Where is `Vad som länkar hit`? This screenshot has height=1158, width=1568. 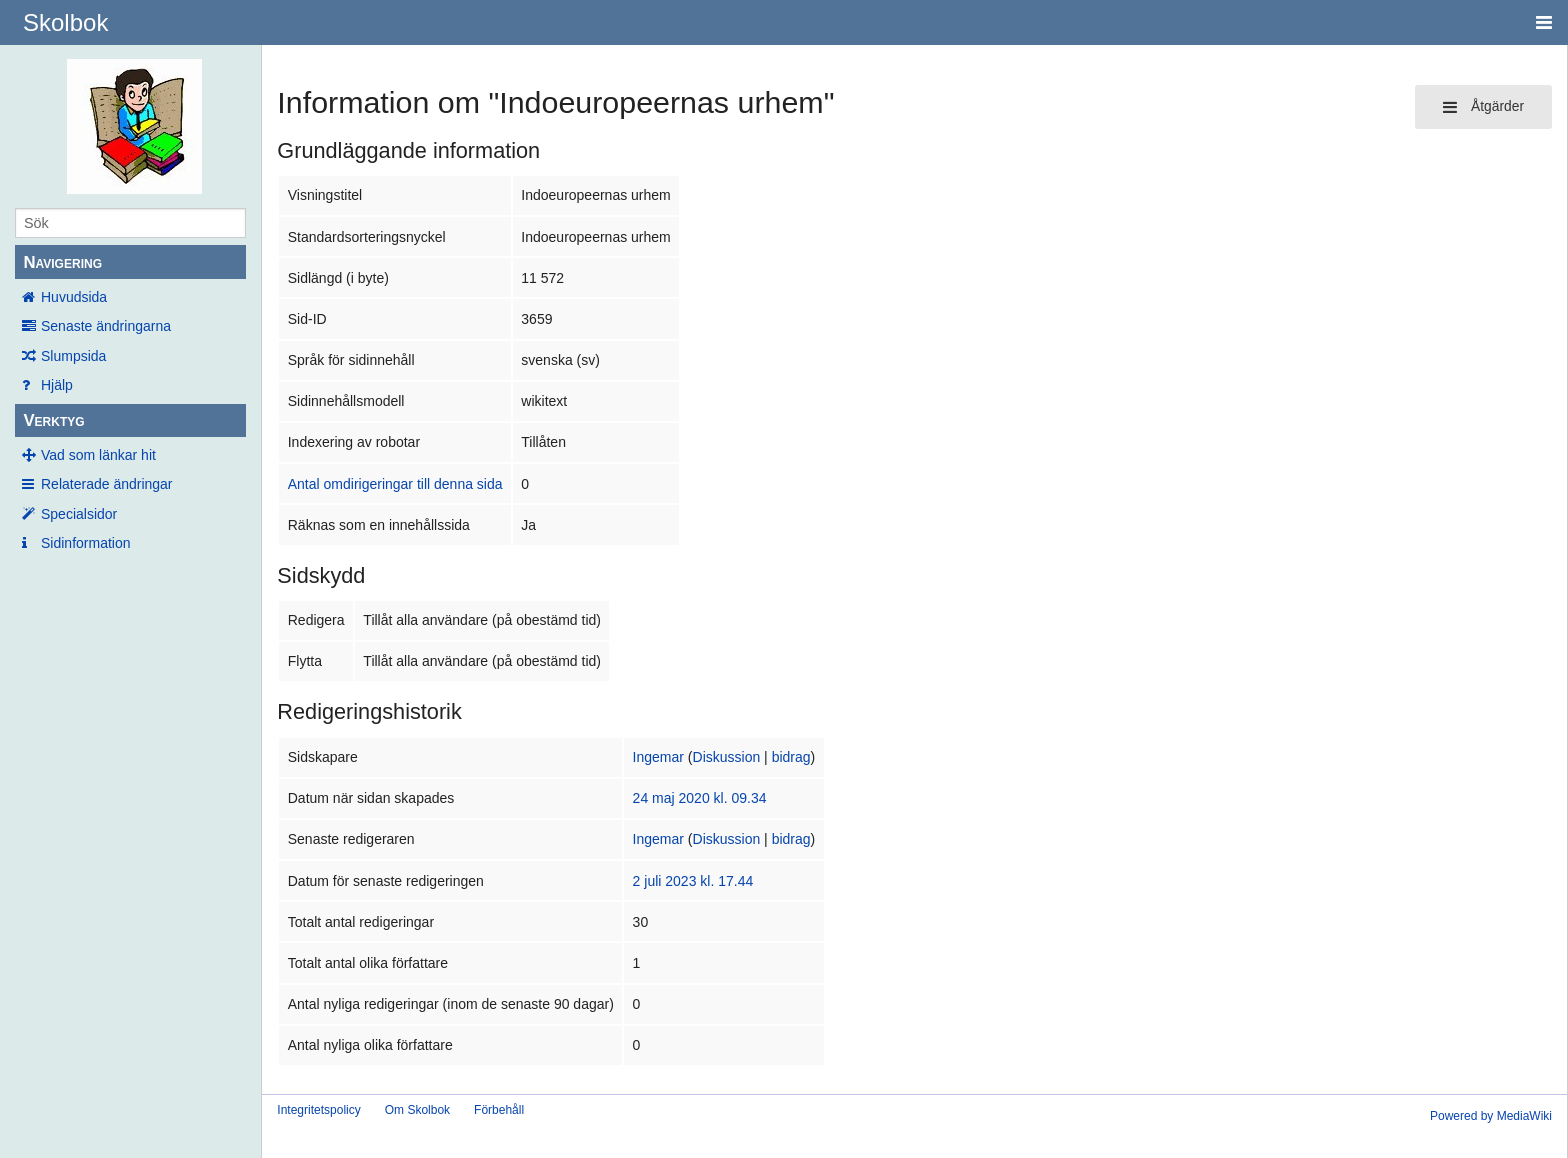 Vad som länkar hit is located at coordinates (98, 455).